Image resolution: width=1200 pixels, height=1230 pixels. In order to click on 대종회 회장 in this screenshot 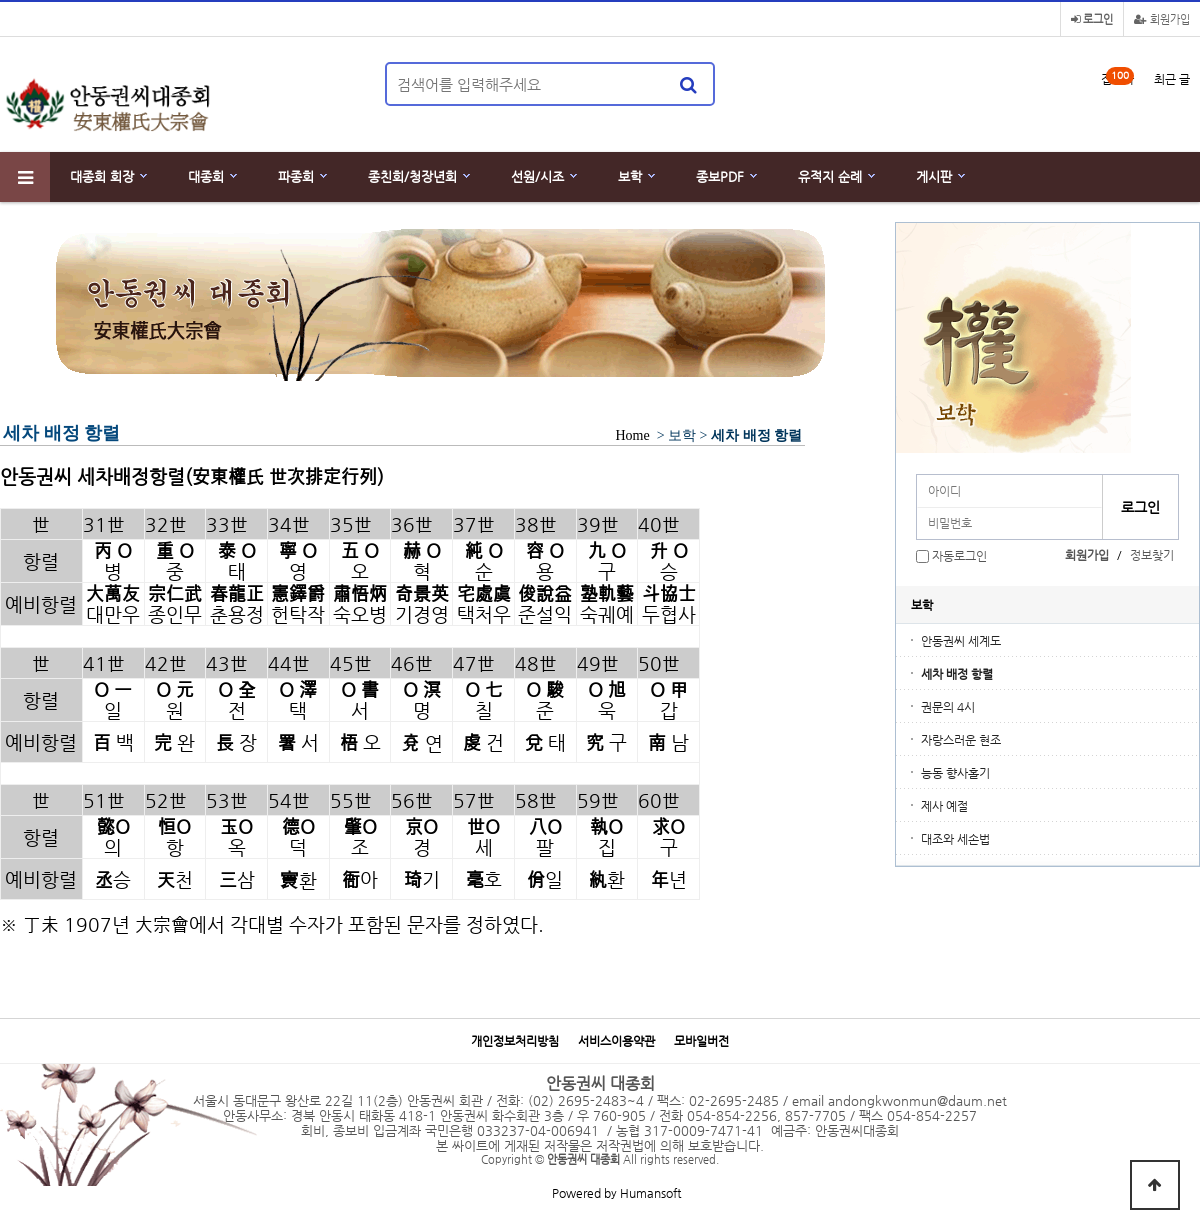, I will do `click(102, 176)`.